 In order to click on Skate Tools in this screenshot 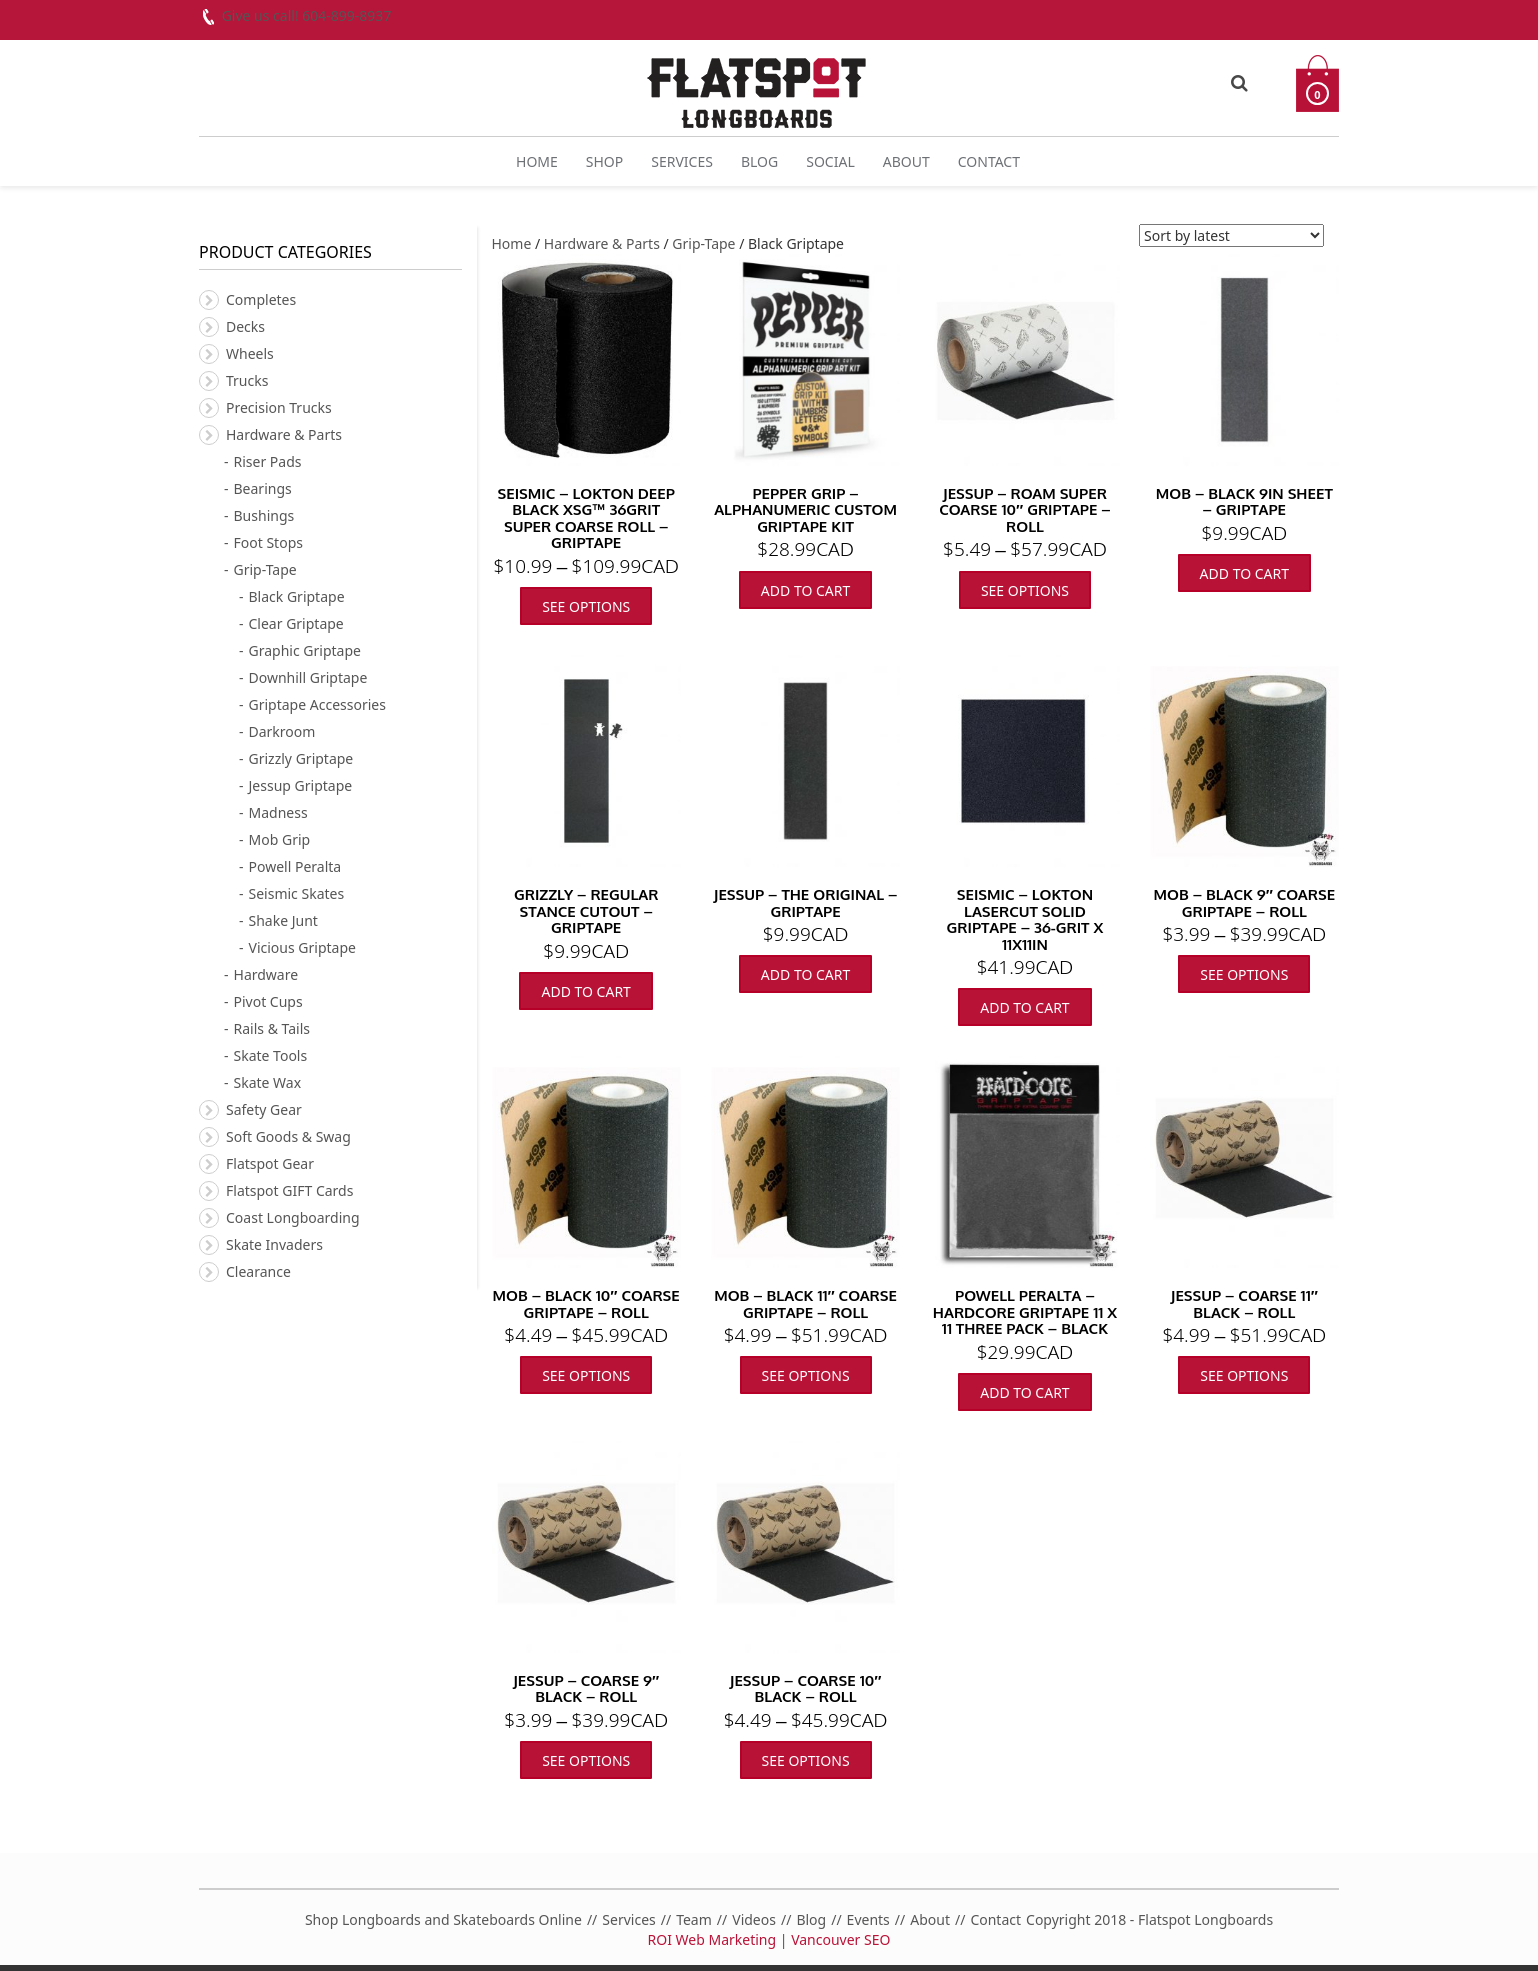, I will do `click(271, 1055)`.